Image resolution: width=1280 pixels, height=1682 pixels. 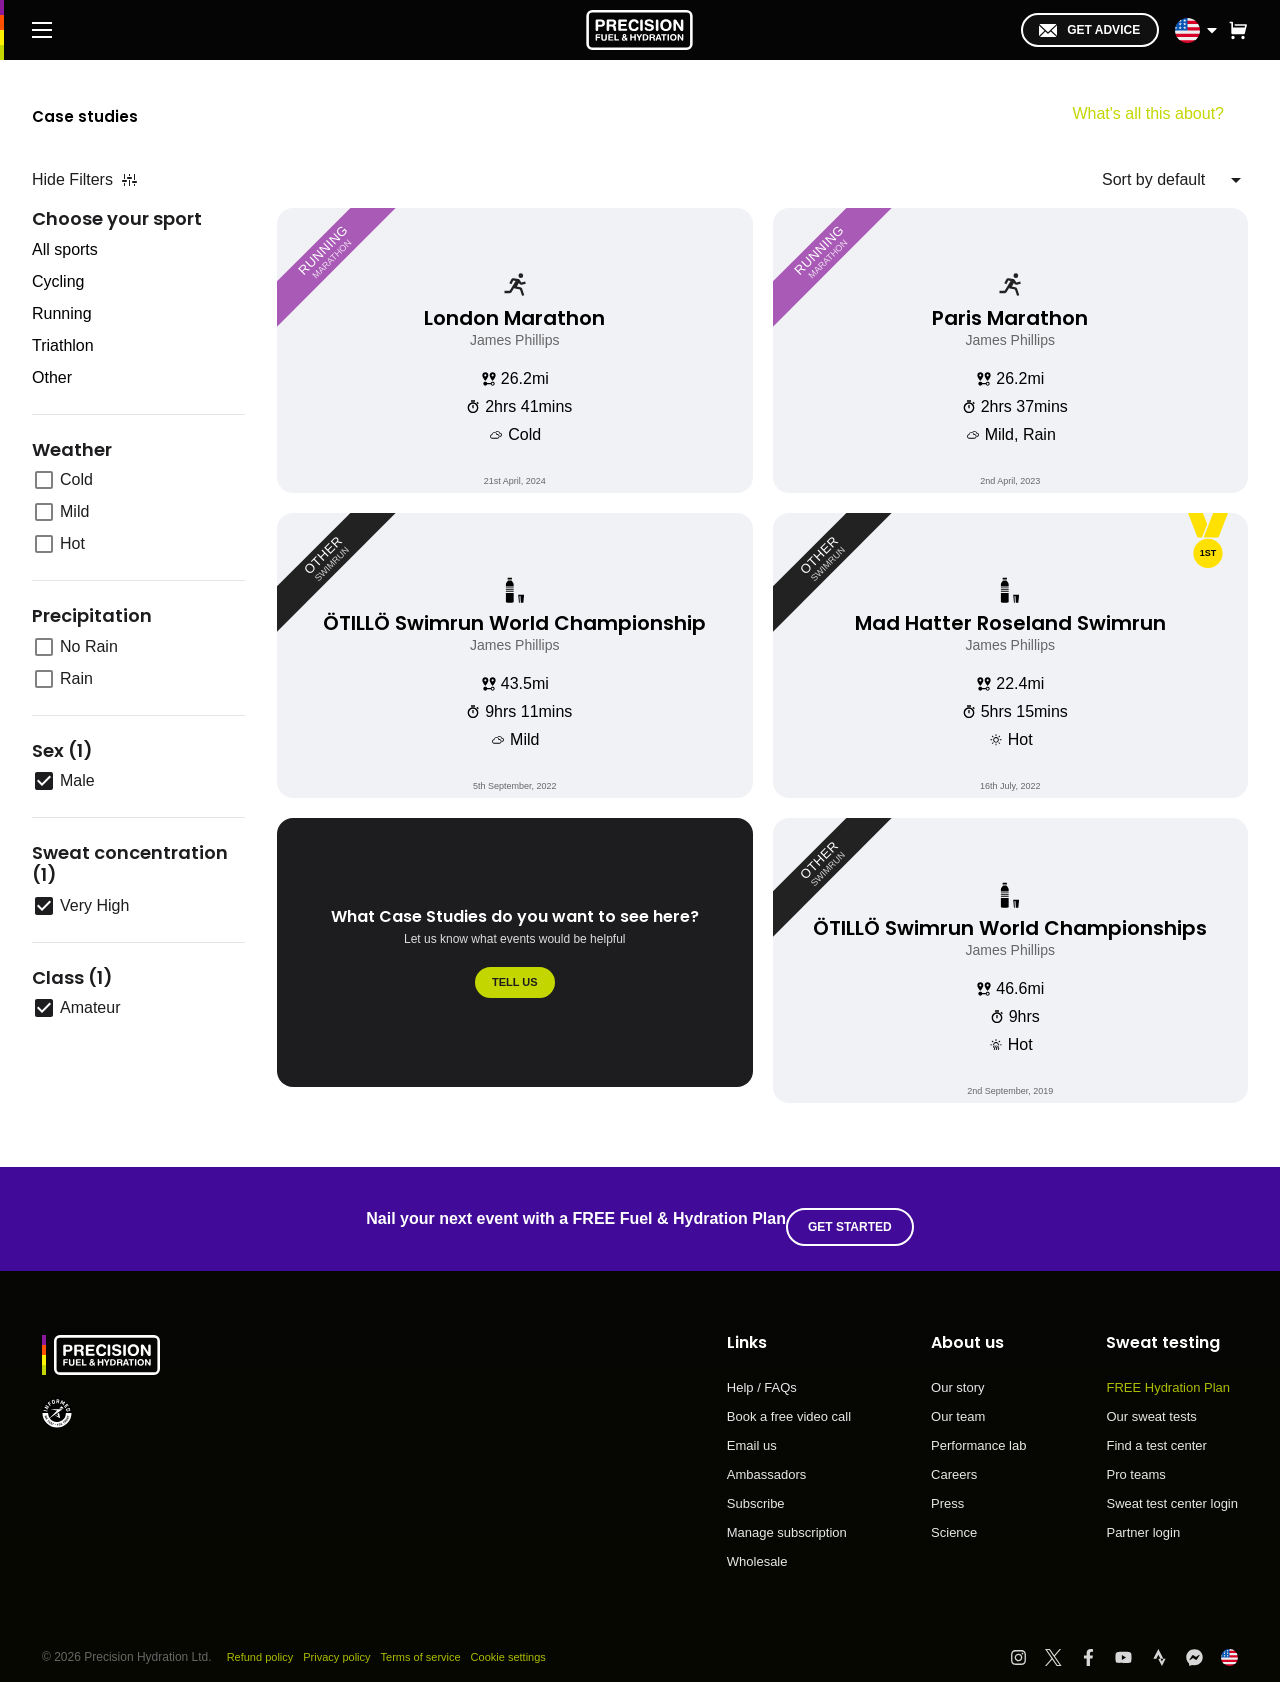 What do you see at coordinates (1143, 1516) in the screenshot?
I see `Partner login` at bounding box center [1143, 1516].